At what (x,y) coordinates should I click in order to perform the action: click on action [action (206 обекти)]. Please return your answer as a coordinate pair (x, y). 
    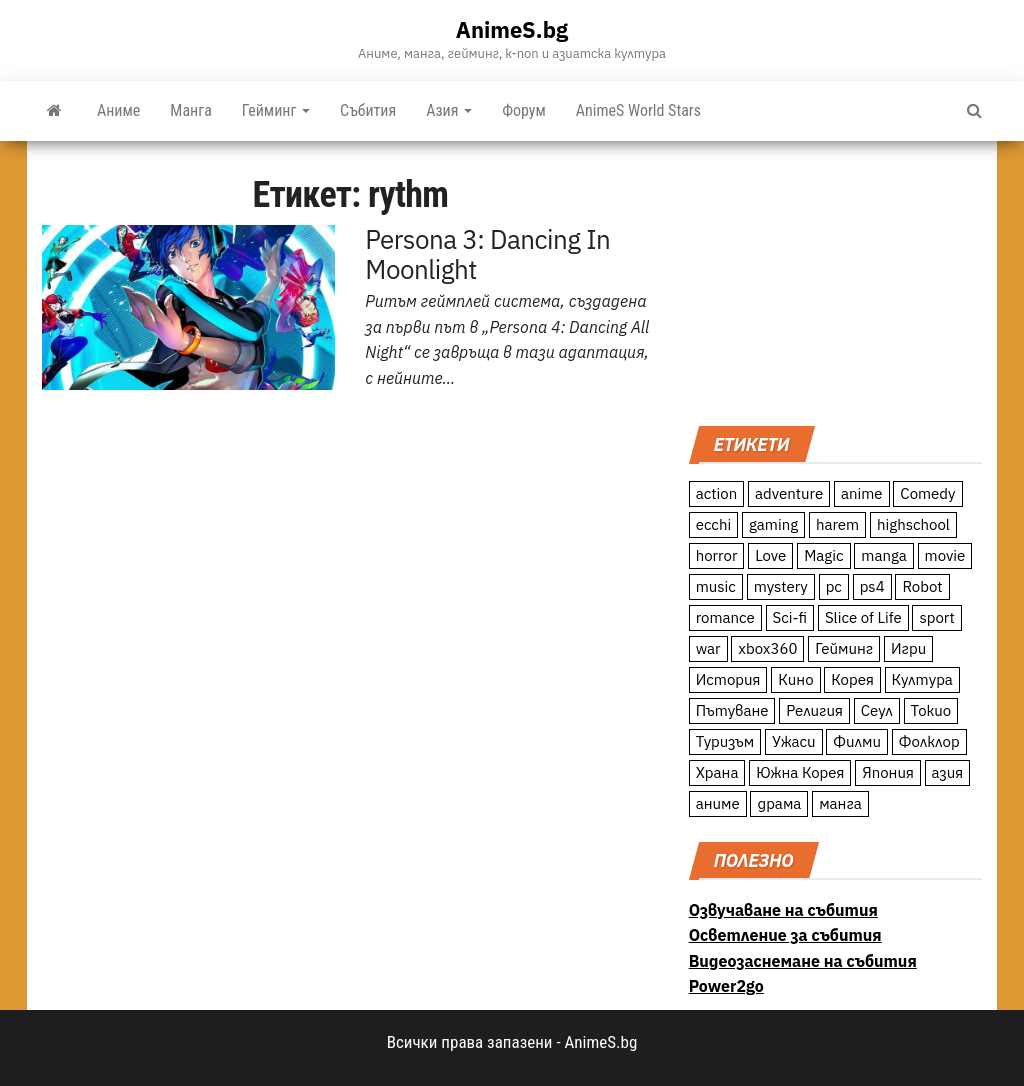
    Looking at the image, I should click on (717, 493).